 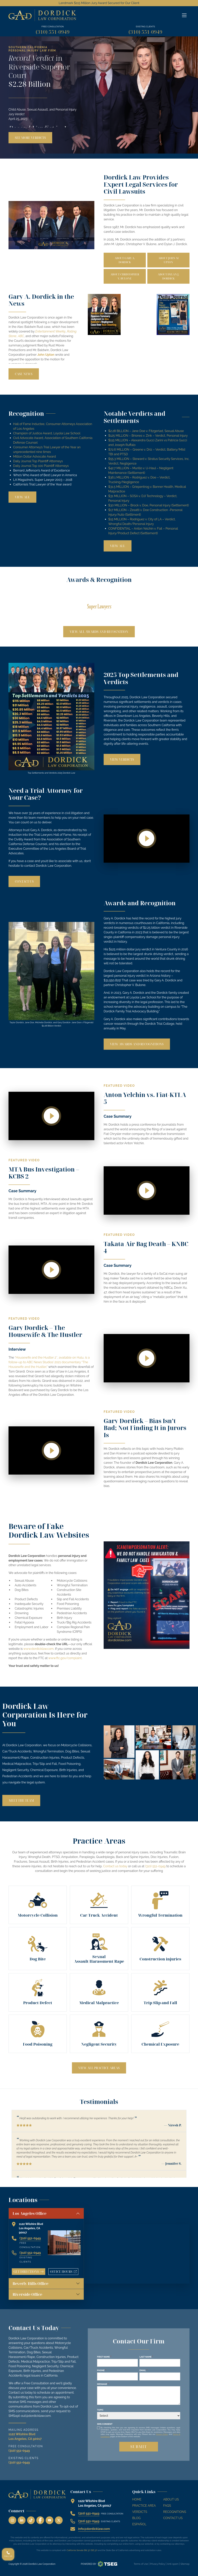 I want to click on View Awards and Recognitions, so click(x=137, y=1044).